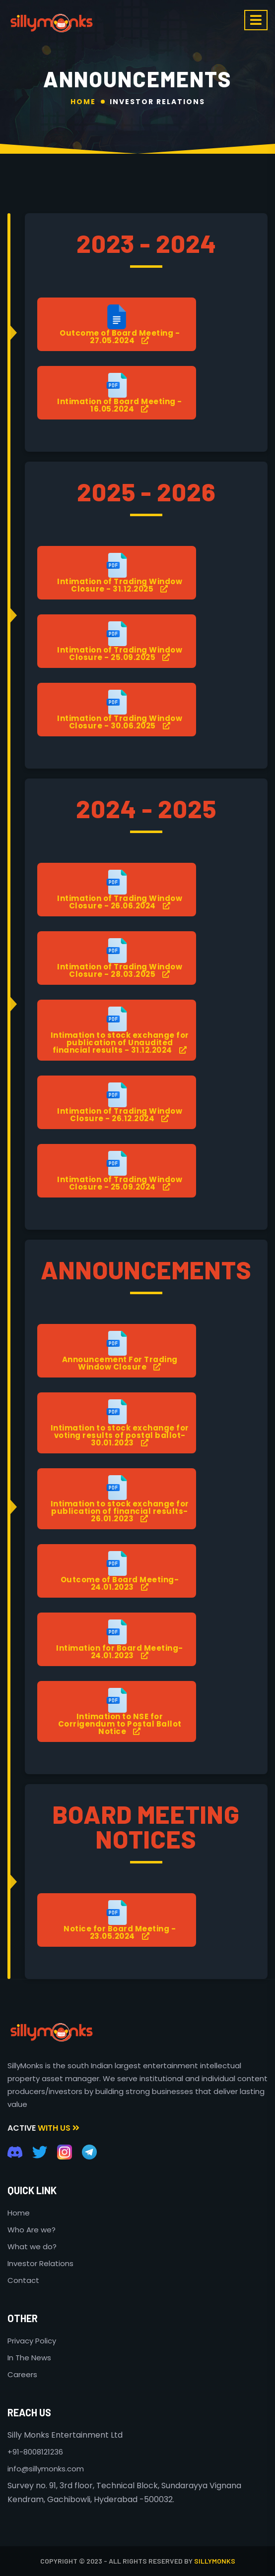 The image size is (275, 2576). I want to click on Intimation of Trading Window Closure - 26.06.2024, so click(119, 902).